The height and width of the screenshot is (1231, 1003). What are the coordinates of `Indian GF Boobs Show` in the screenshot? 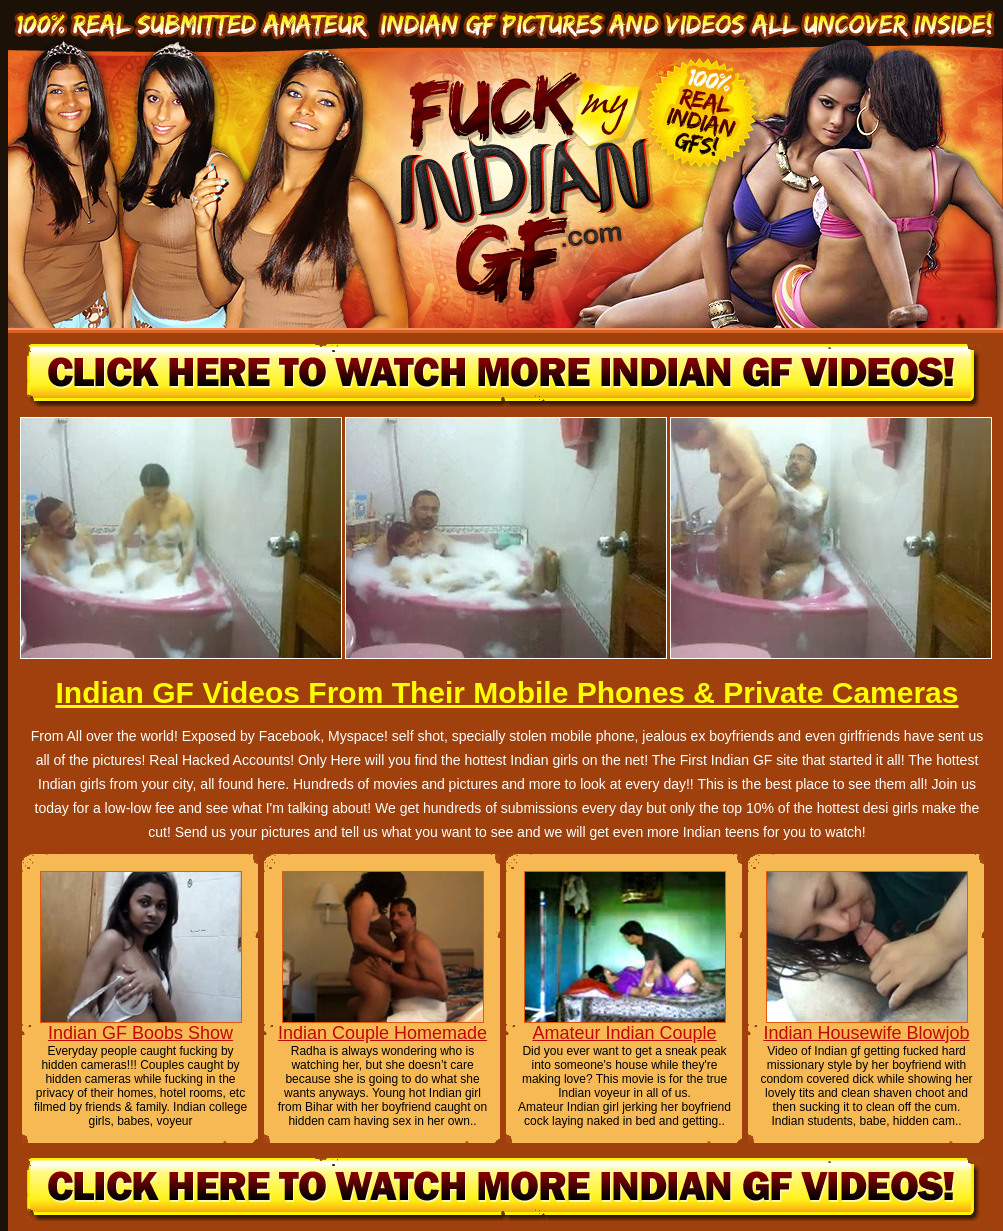 It's located at (140, 1033).